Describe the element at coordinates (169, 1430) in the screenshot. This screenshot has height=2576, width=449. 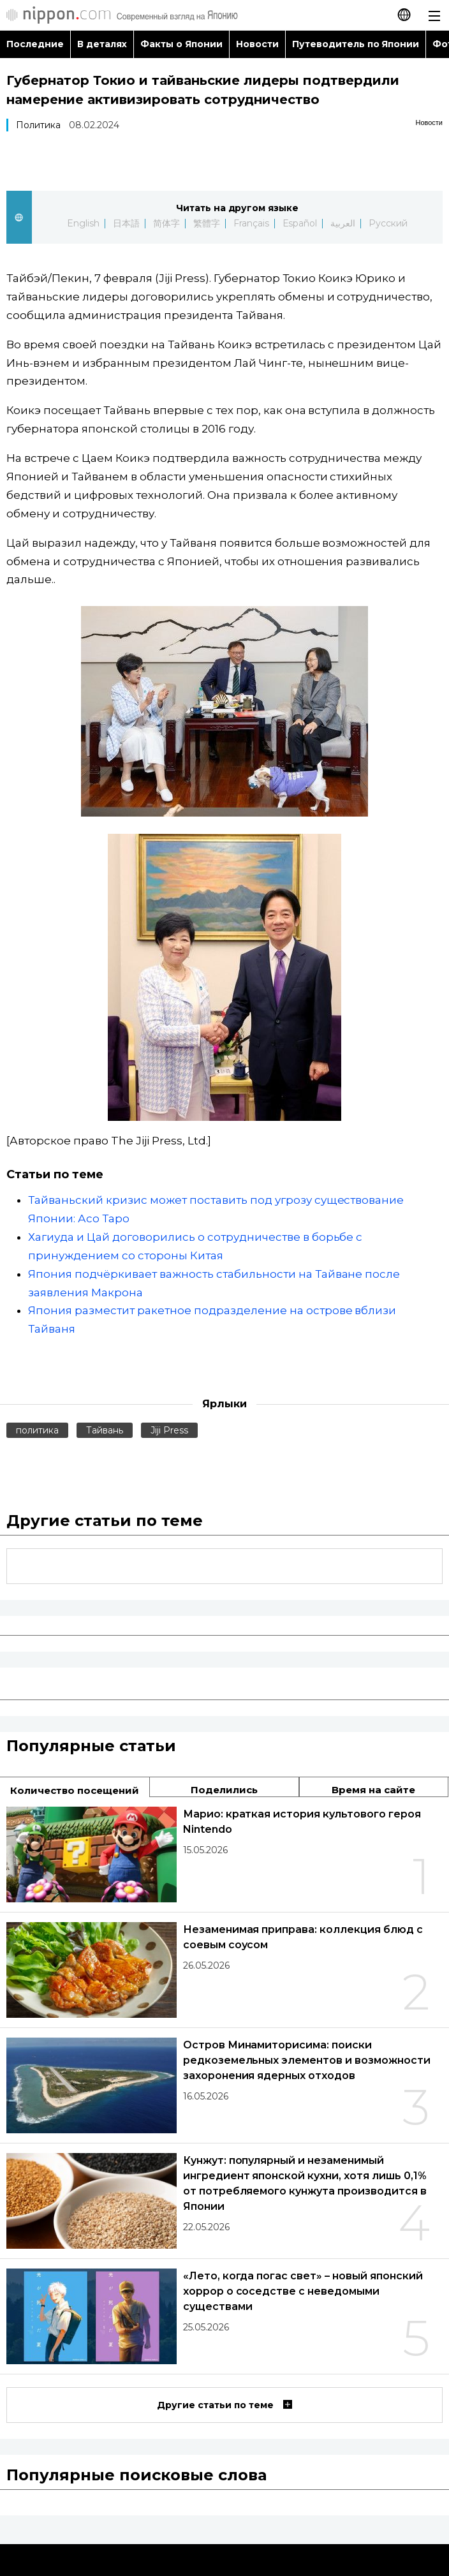
I see `Jiji Press` at that location.